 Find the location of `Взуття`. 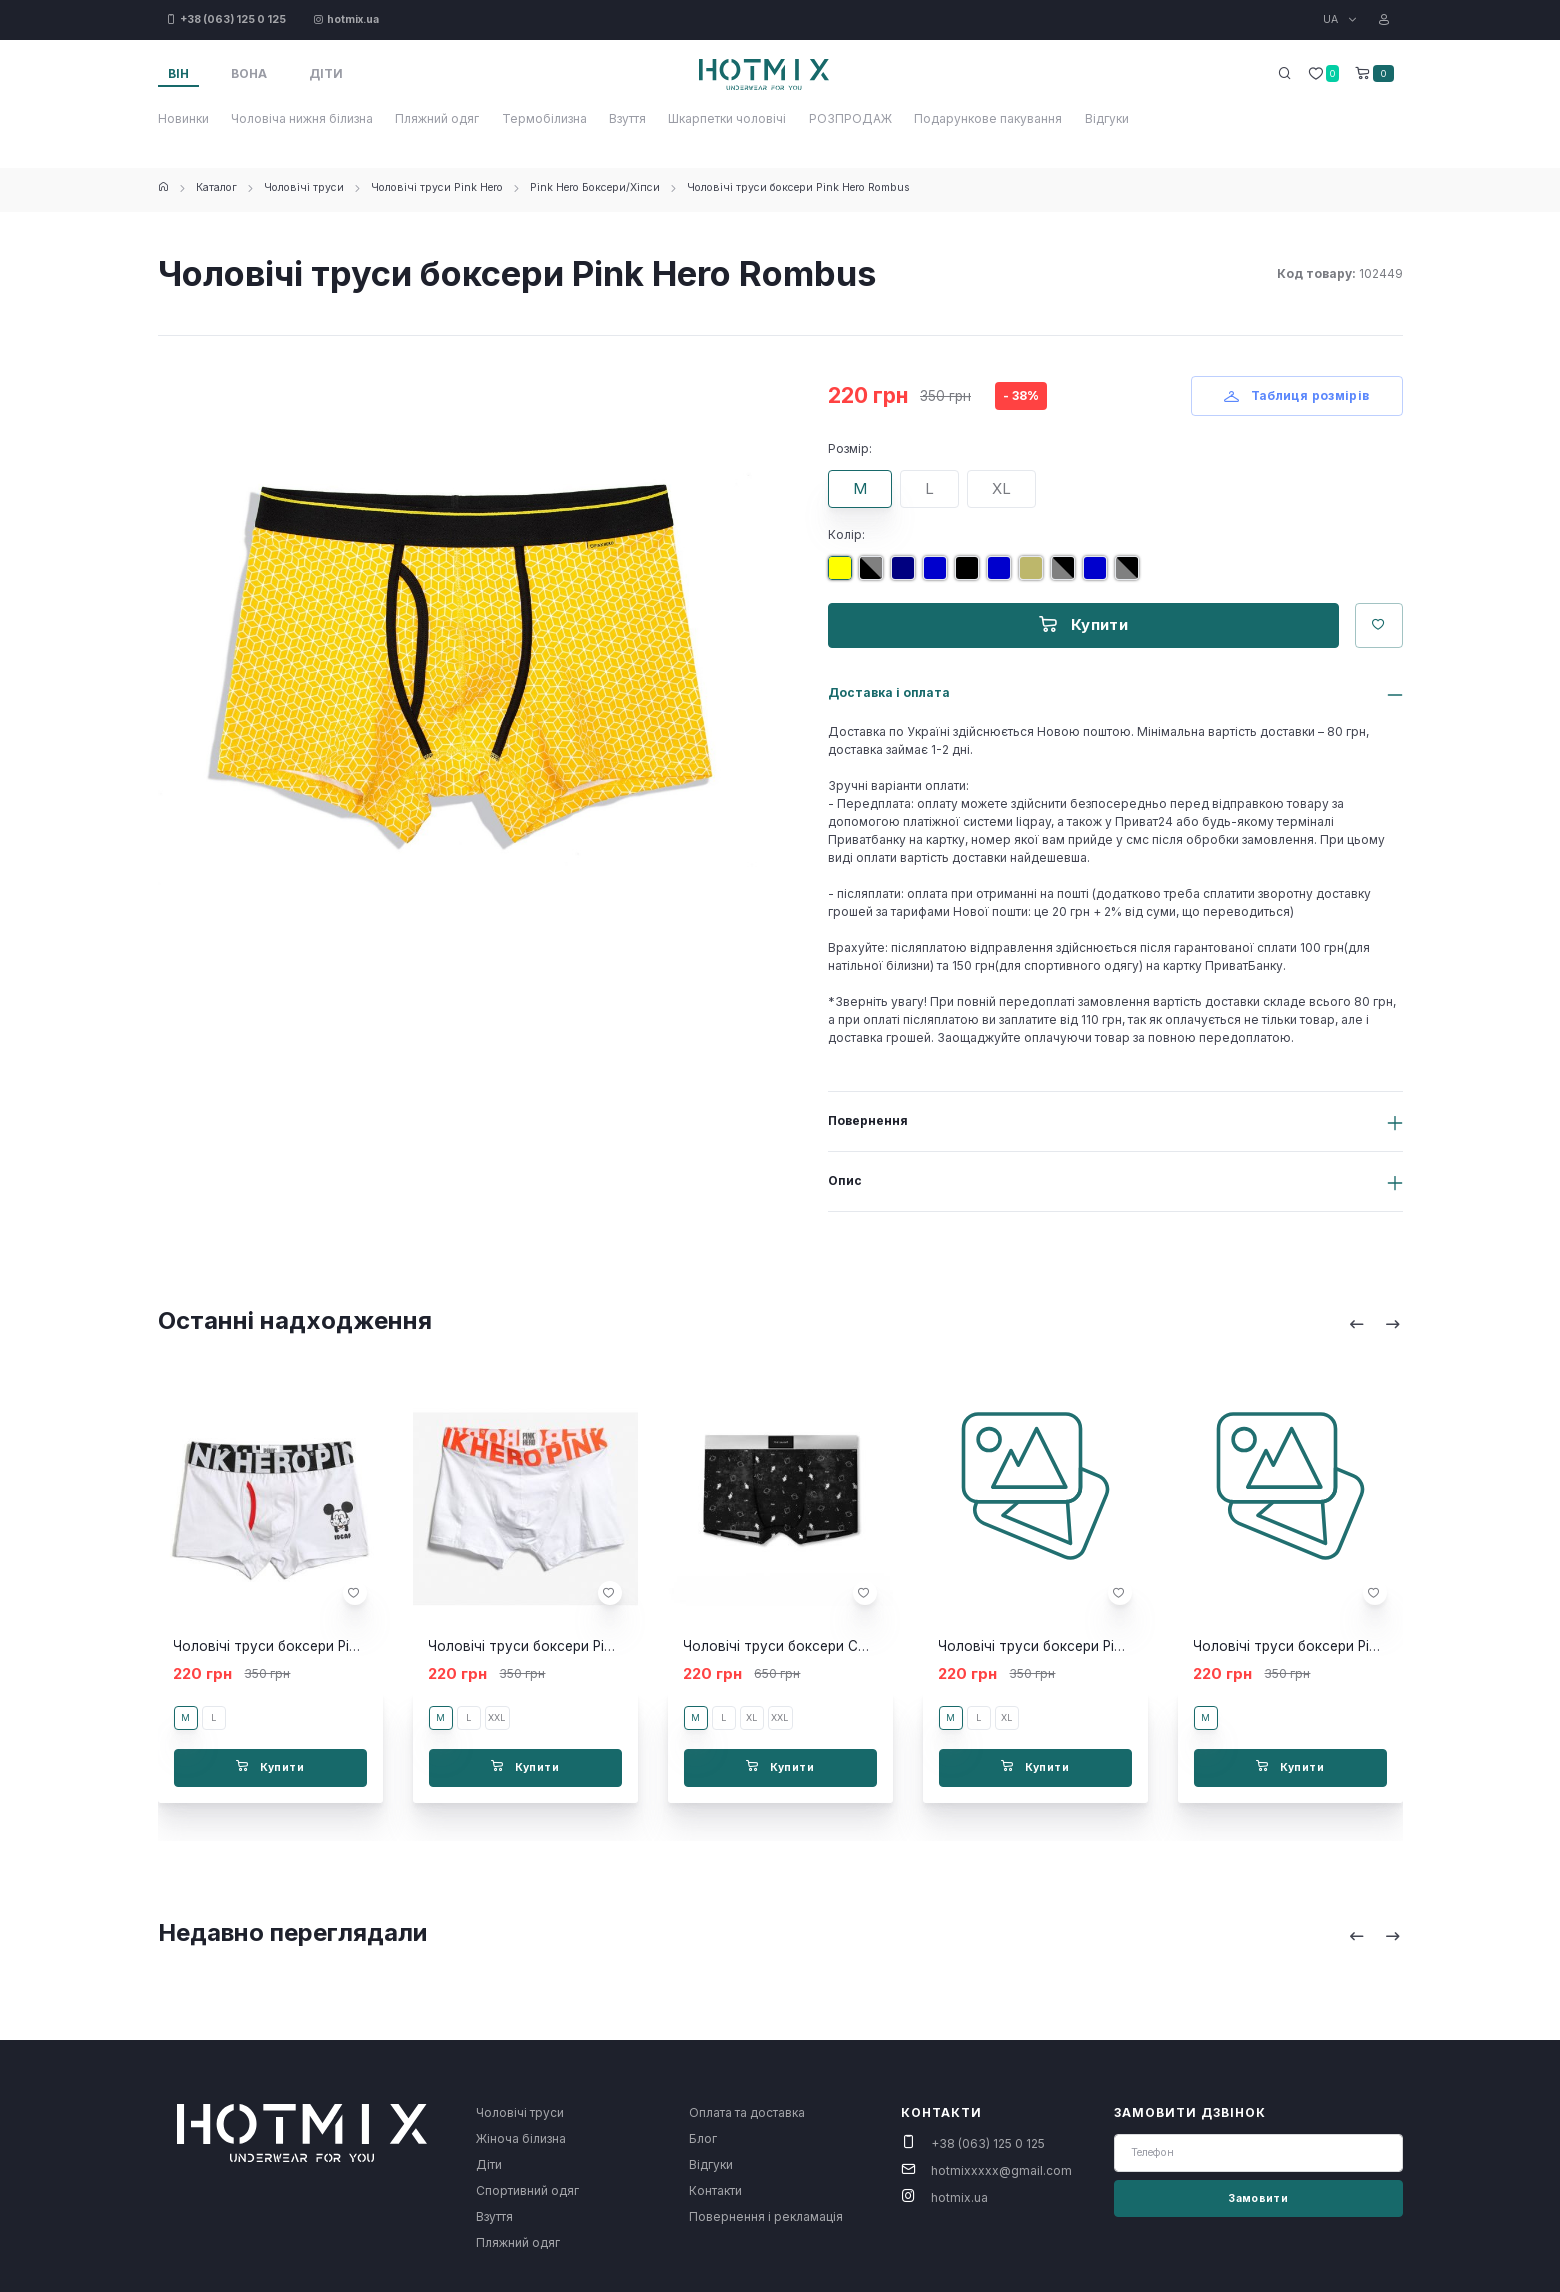

Взуття is located at coordinates (627, 118).